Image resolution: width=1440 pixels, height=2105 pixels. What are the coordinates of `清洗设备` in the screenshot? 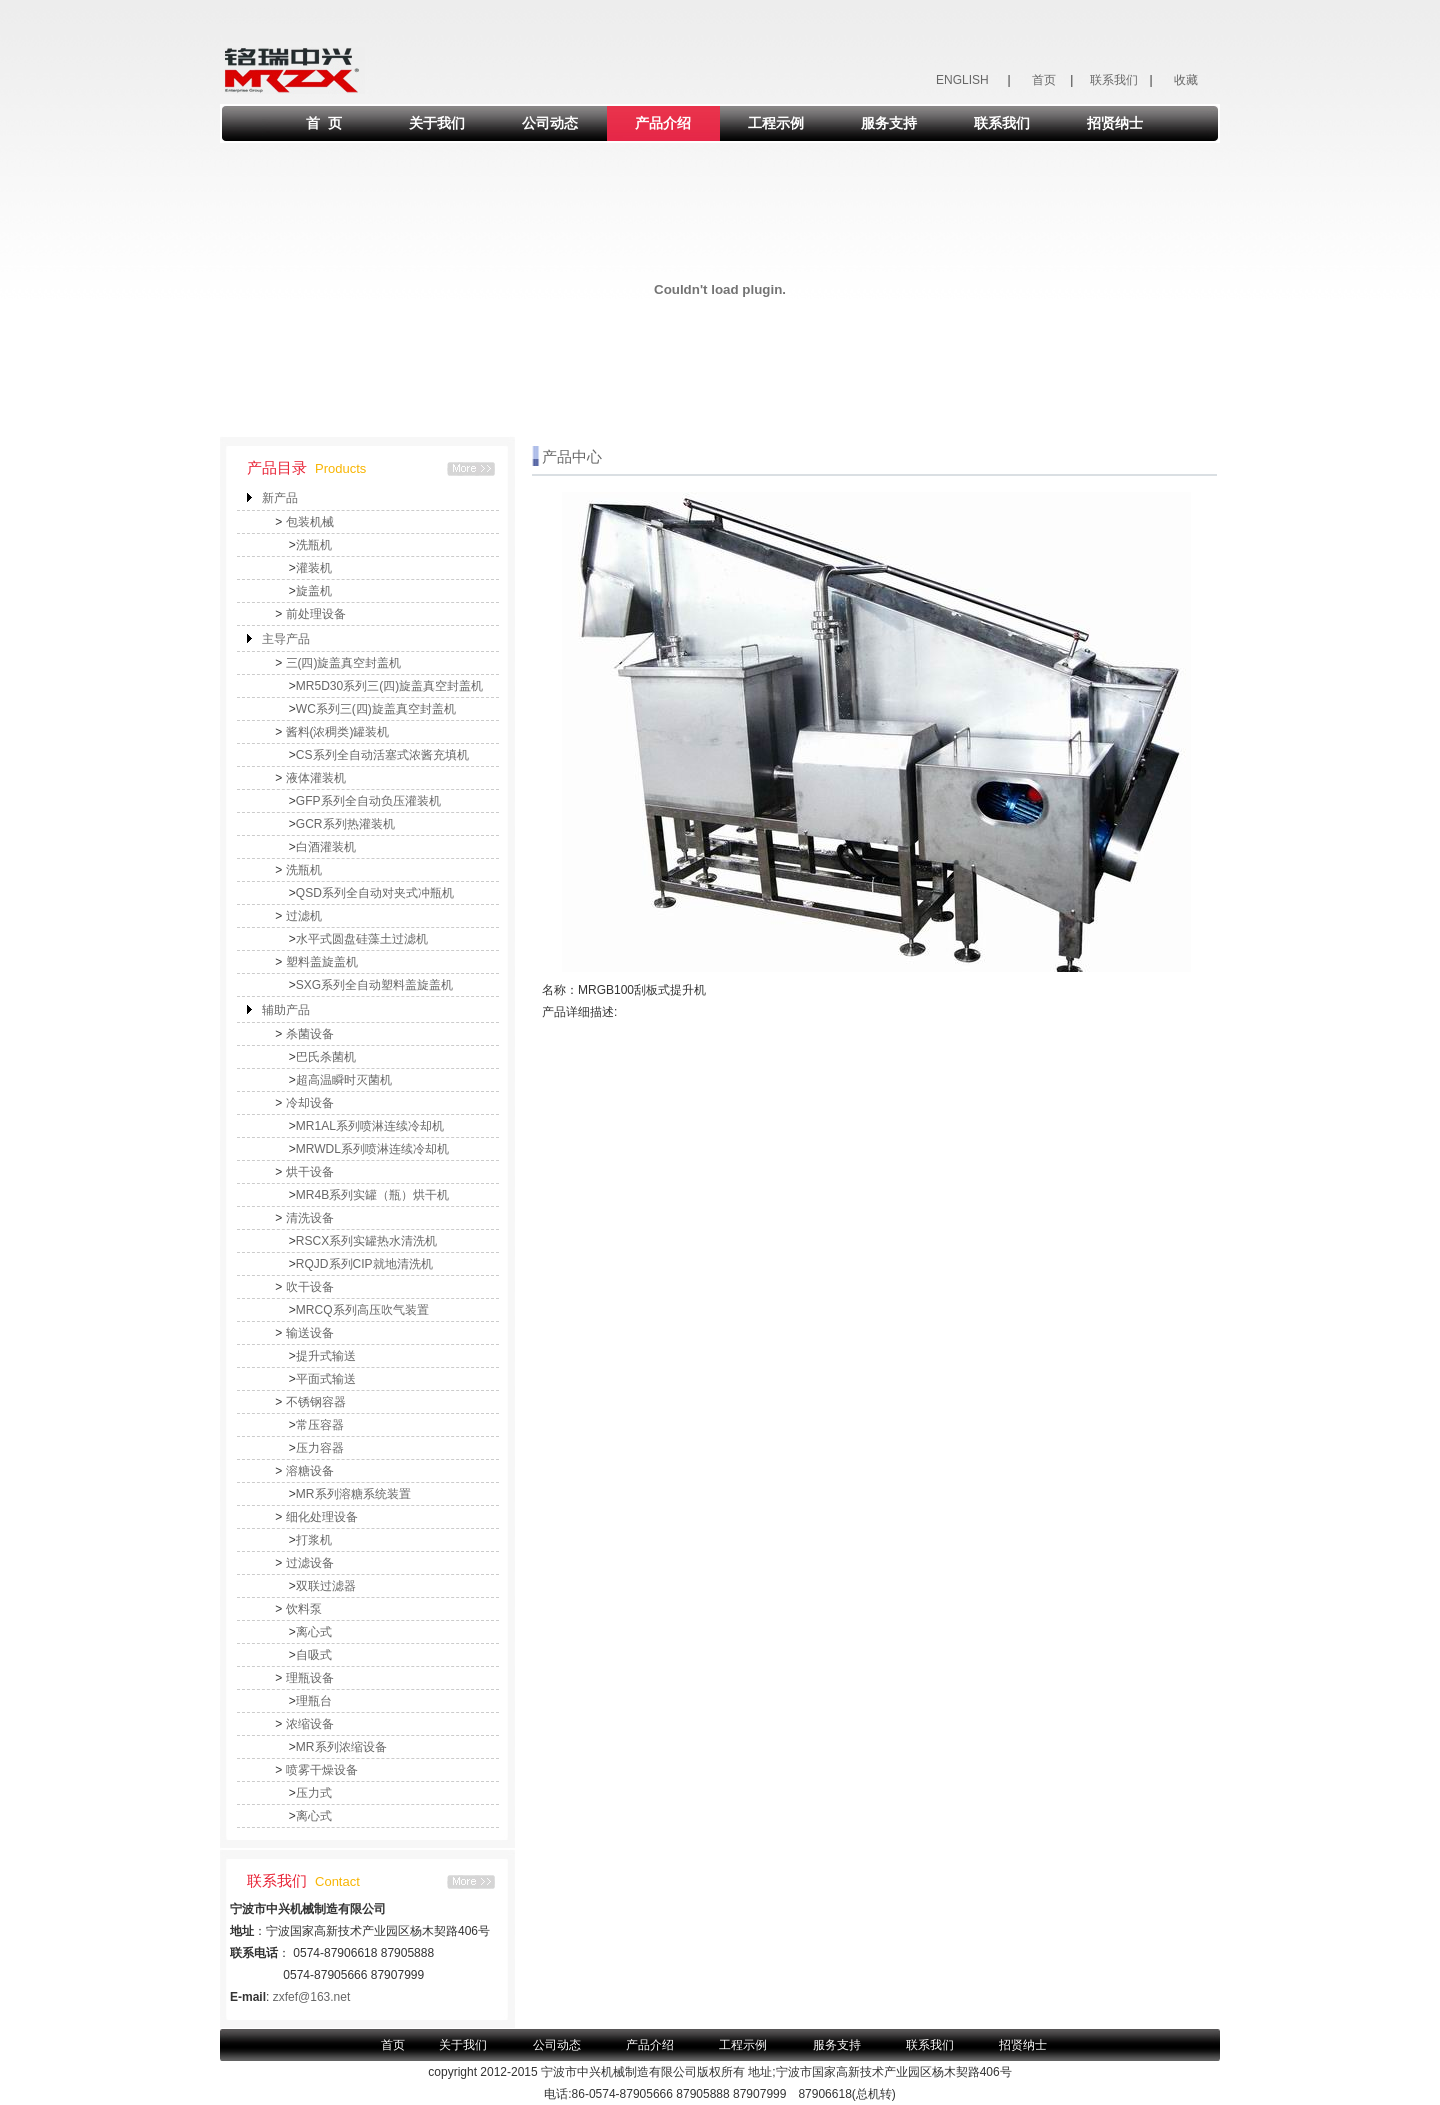 It's located at (310, 1218).